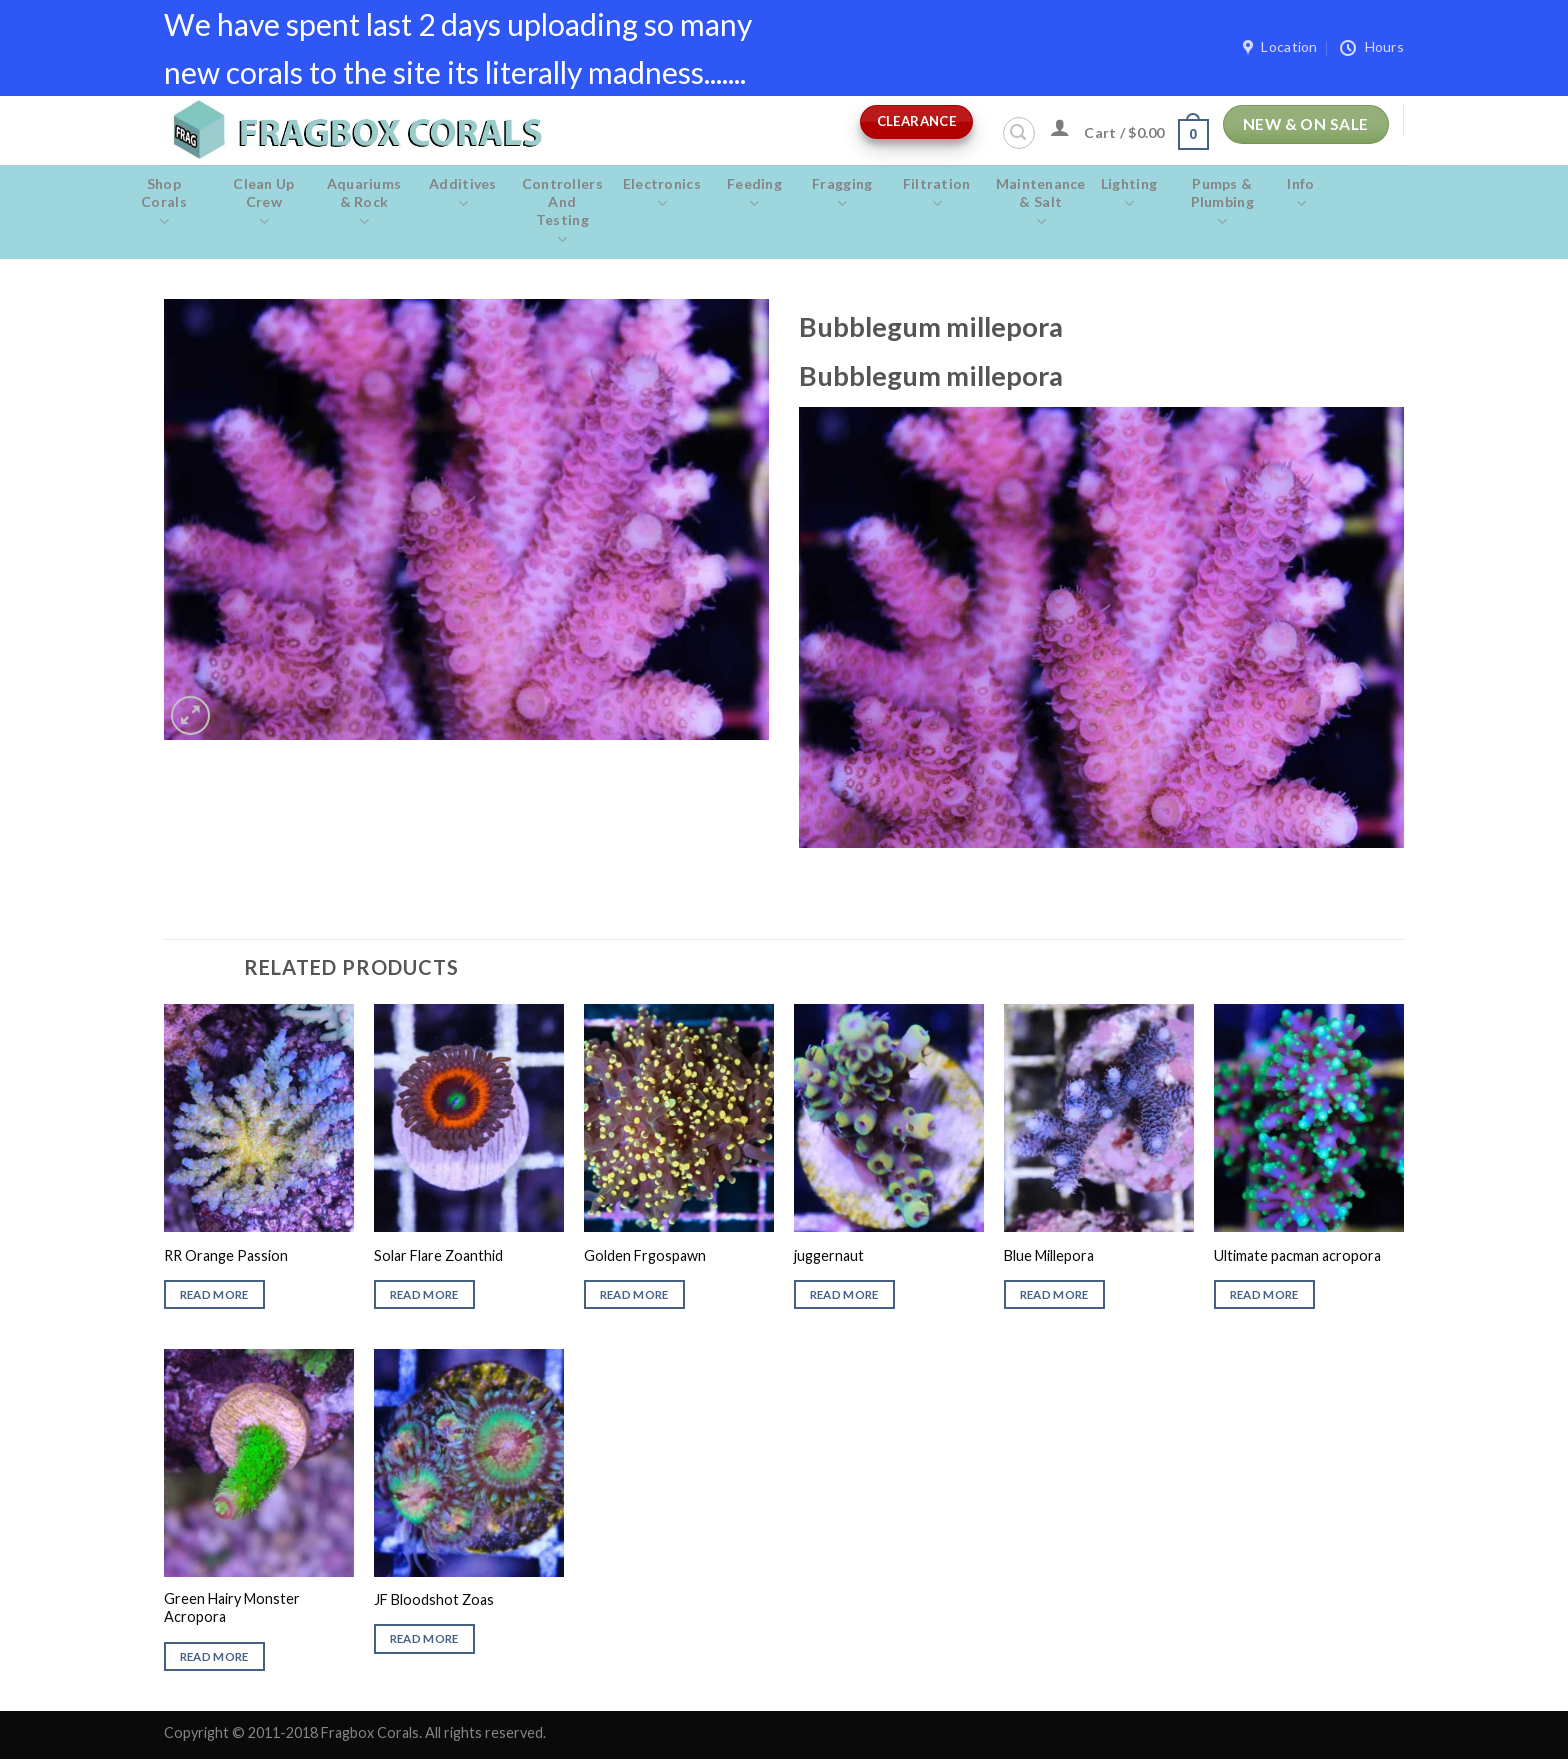 Image resolution: width=1568 pixels, height=1759 pixels. What do you see at coordinates (889, 1118) in the screenshot?
I see `[juggernaut]` at bounding box center [889, 1118].